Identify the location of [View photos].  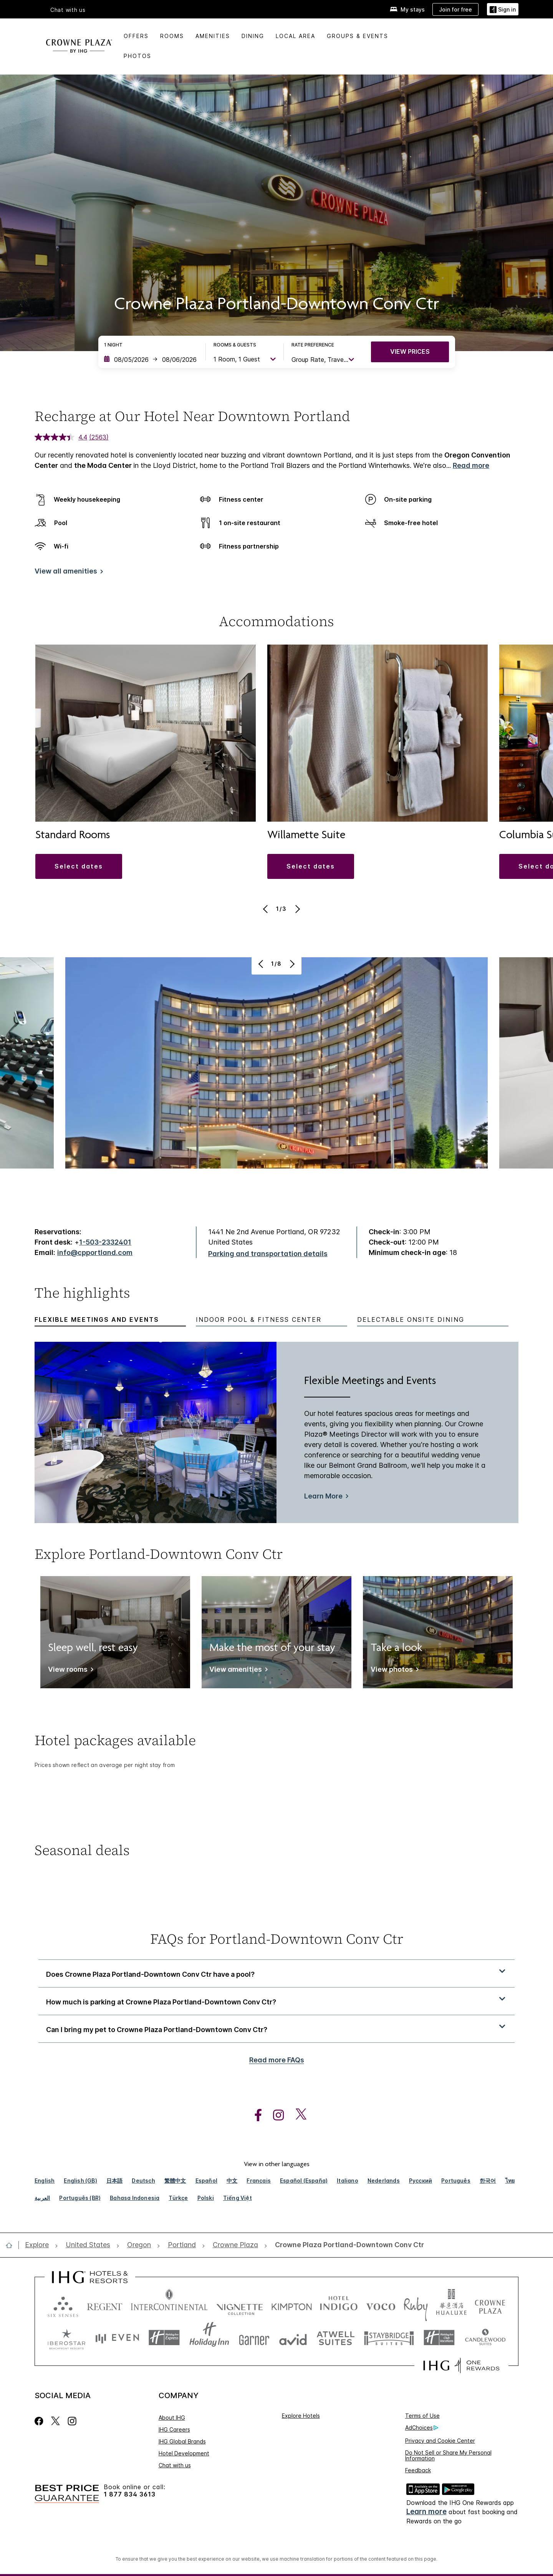
(393, 1671).